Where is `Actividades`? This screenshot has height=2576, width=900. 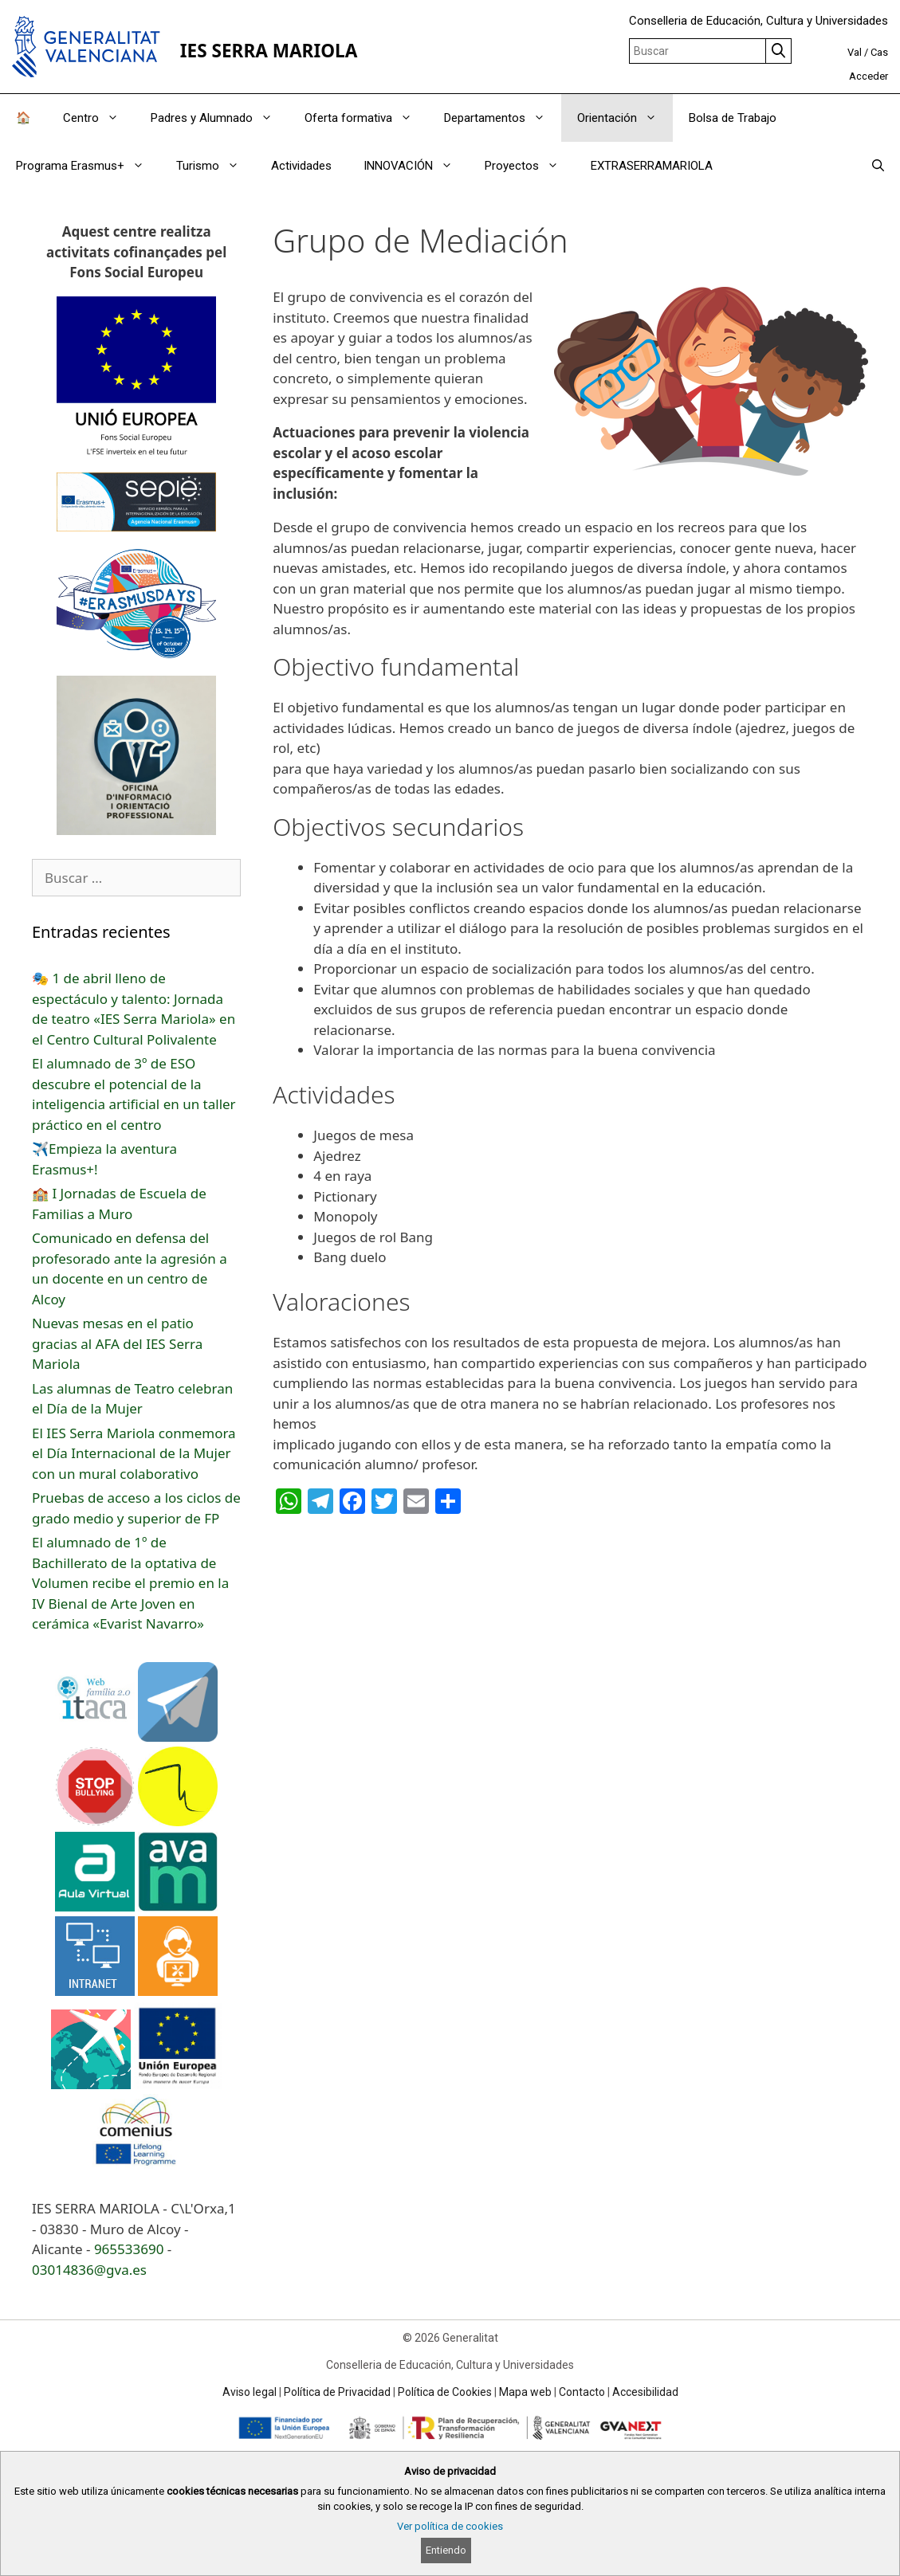 Actividades is located at coordinates (301, 166).